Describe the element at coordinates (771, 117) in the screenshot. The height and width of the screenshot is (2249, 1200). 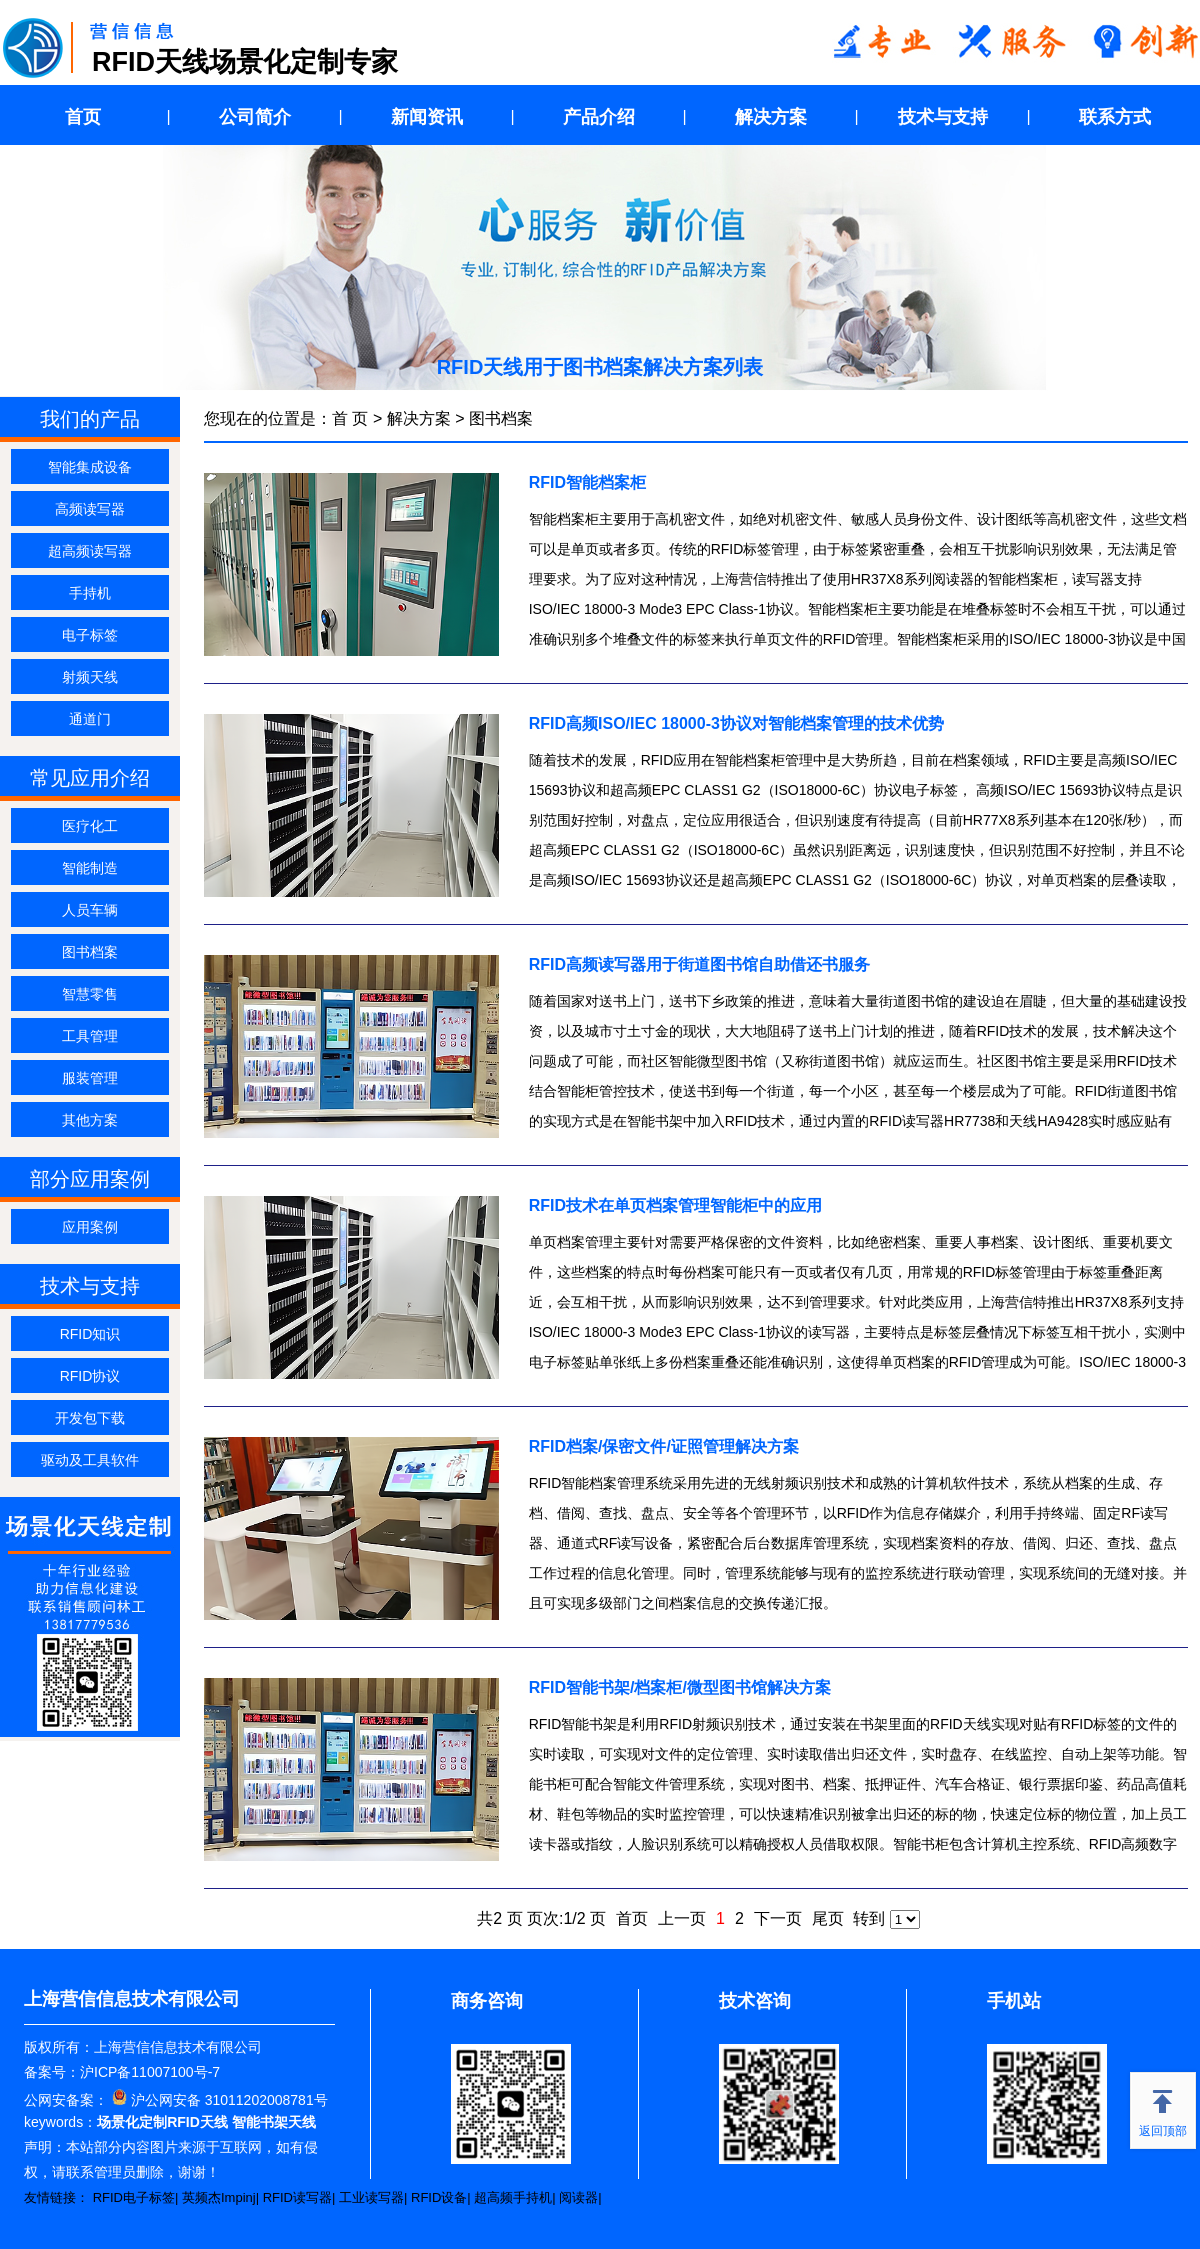
I see `解决方案` at that location.